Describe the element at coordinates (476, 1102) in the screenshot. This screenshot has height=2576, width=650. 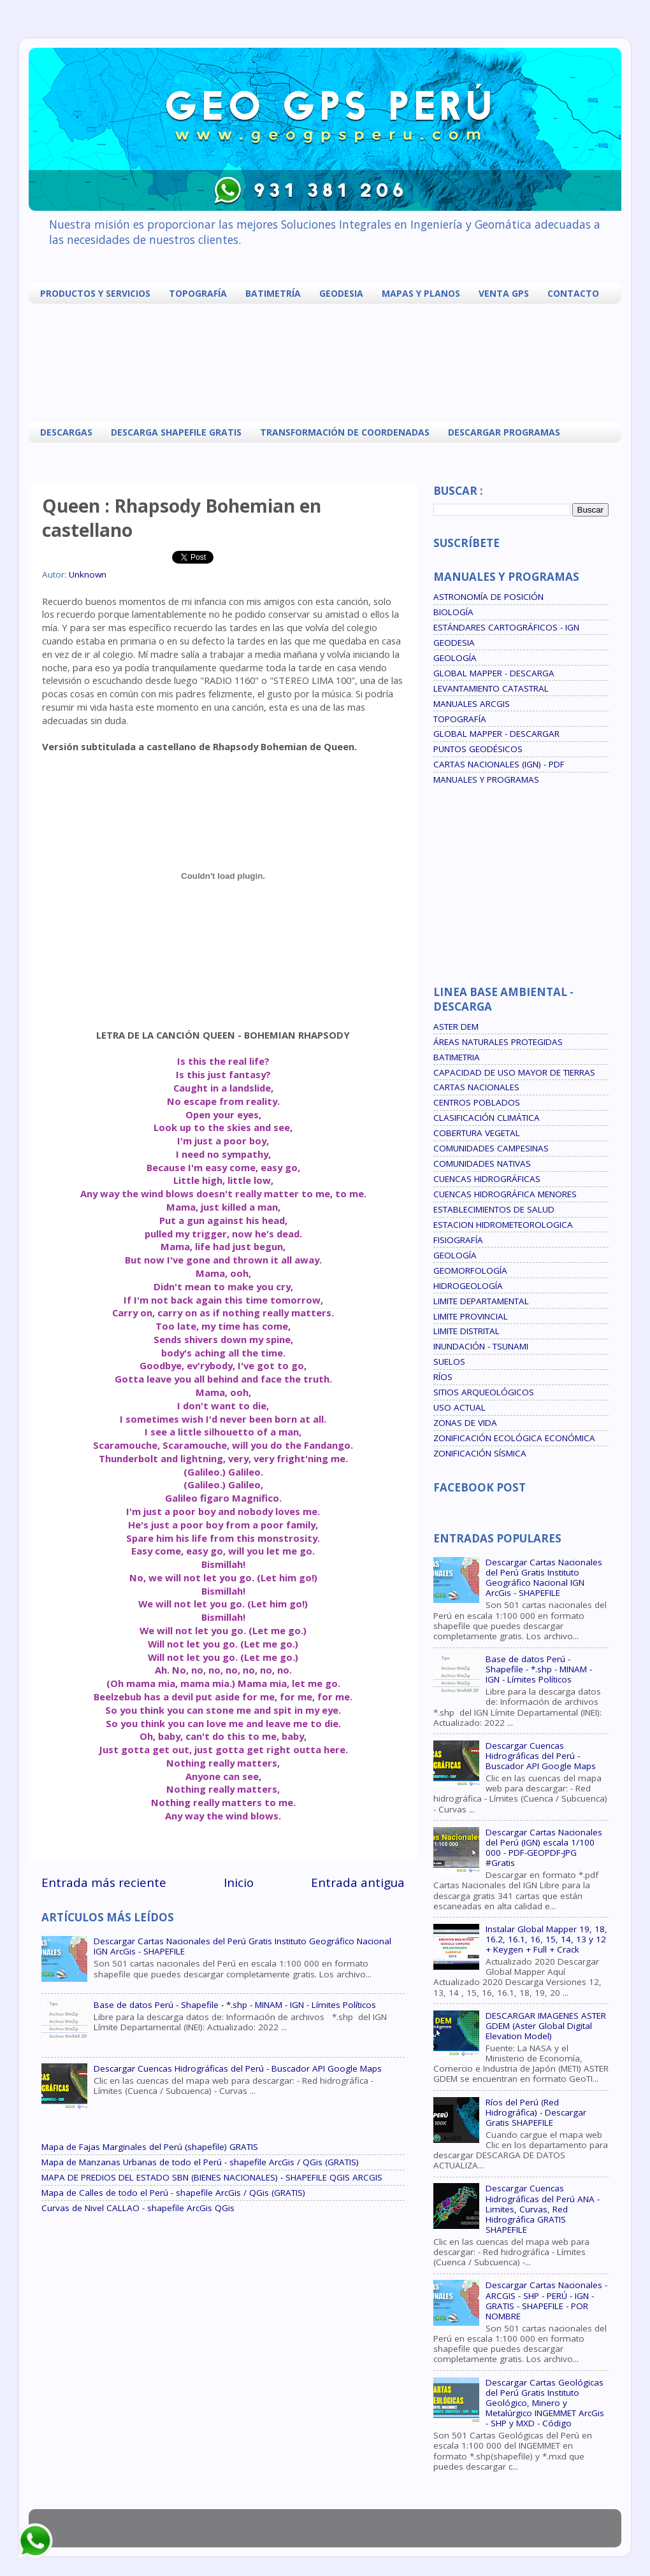
I see `CENTROS POBLADOS` at that location.